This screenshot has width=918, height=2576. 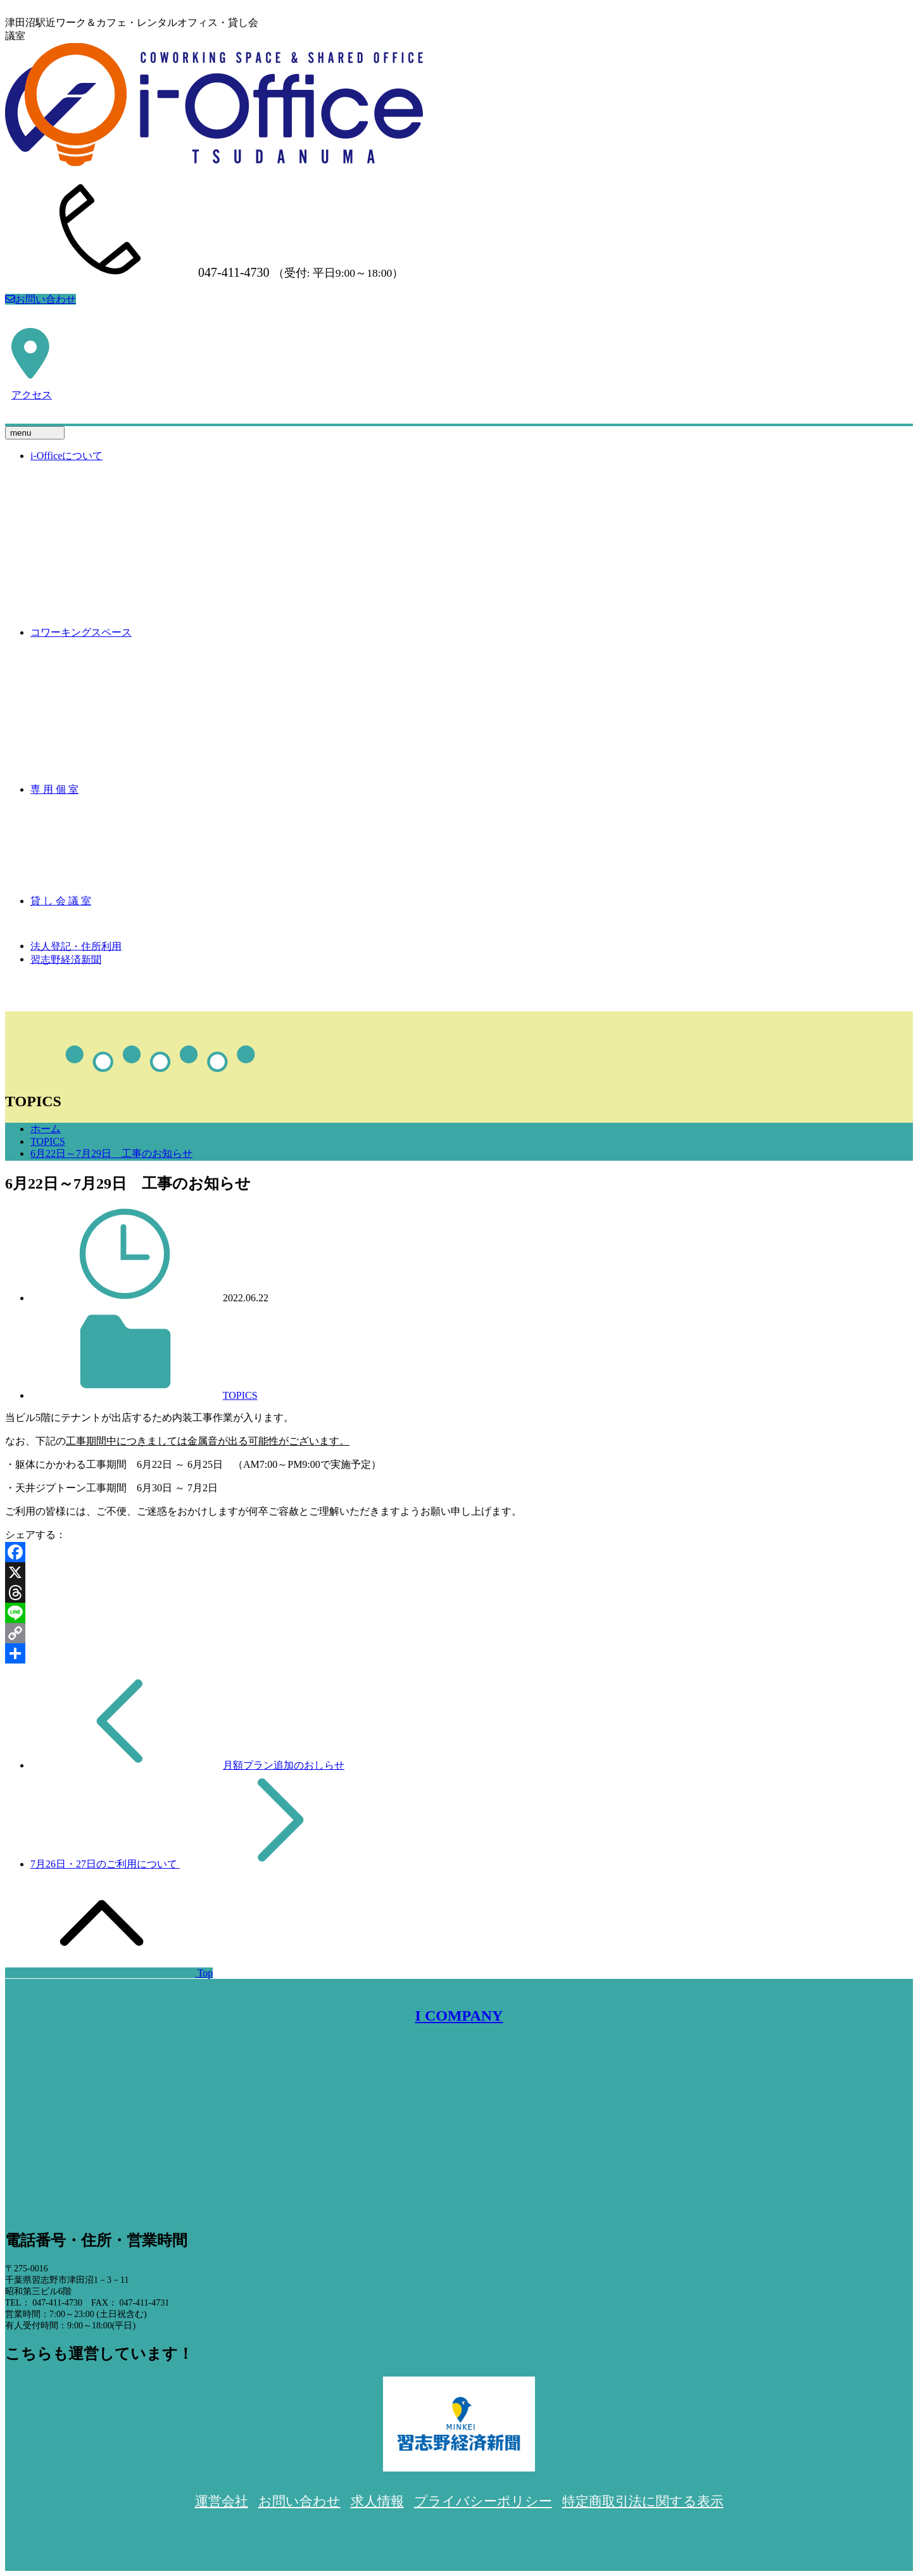 I want to click on TOPICS, so click(x=47, y=1141).